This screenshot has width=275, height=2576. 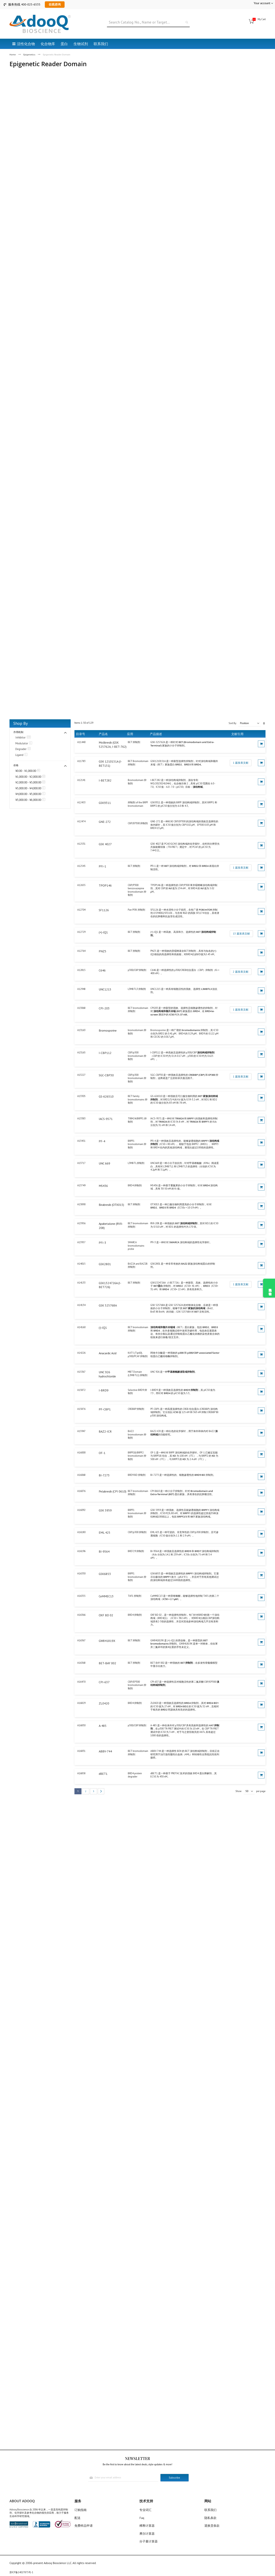 I want to click on dBET1, so click(x=103, y=1774).